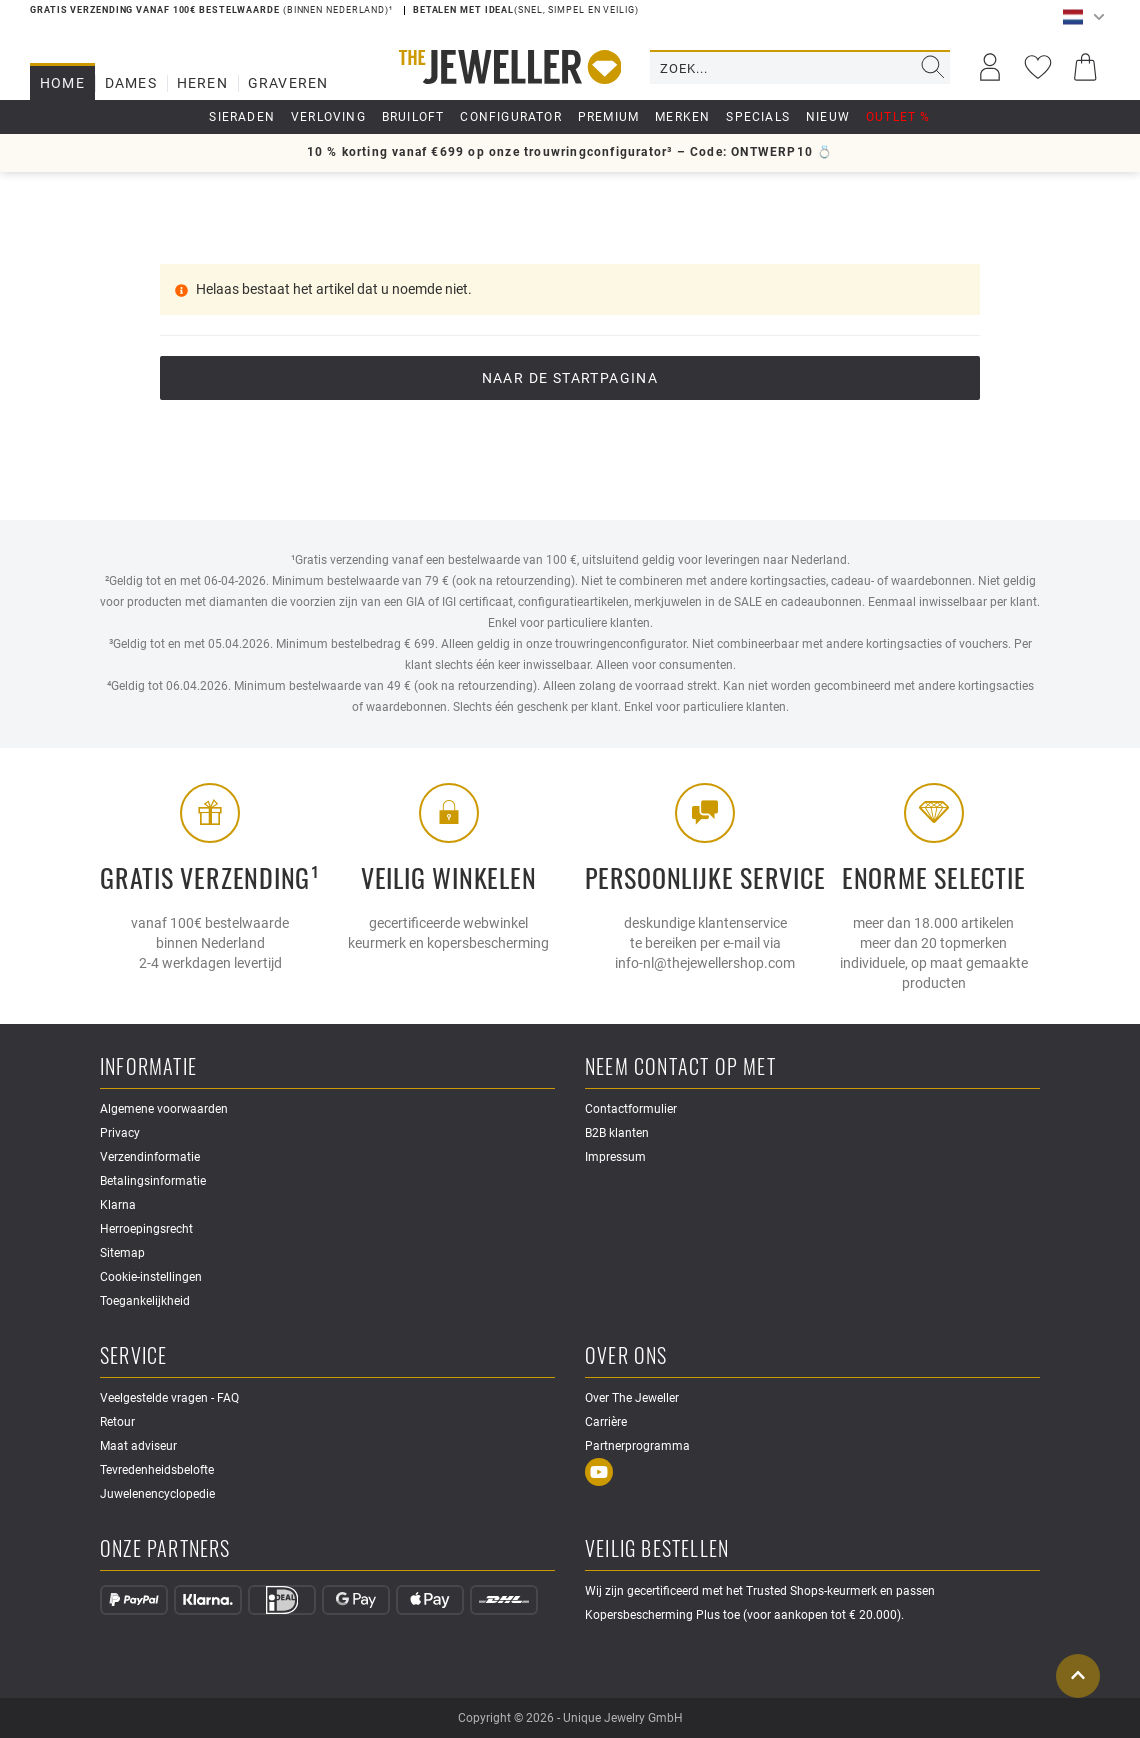 The width and height of the screenshot is (1140, 1738). I want to click on Service [button], so click(133, 1356).